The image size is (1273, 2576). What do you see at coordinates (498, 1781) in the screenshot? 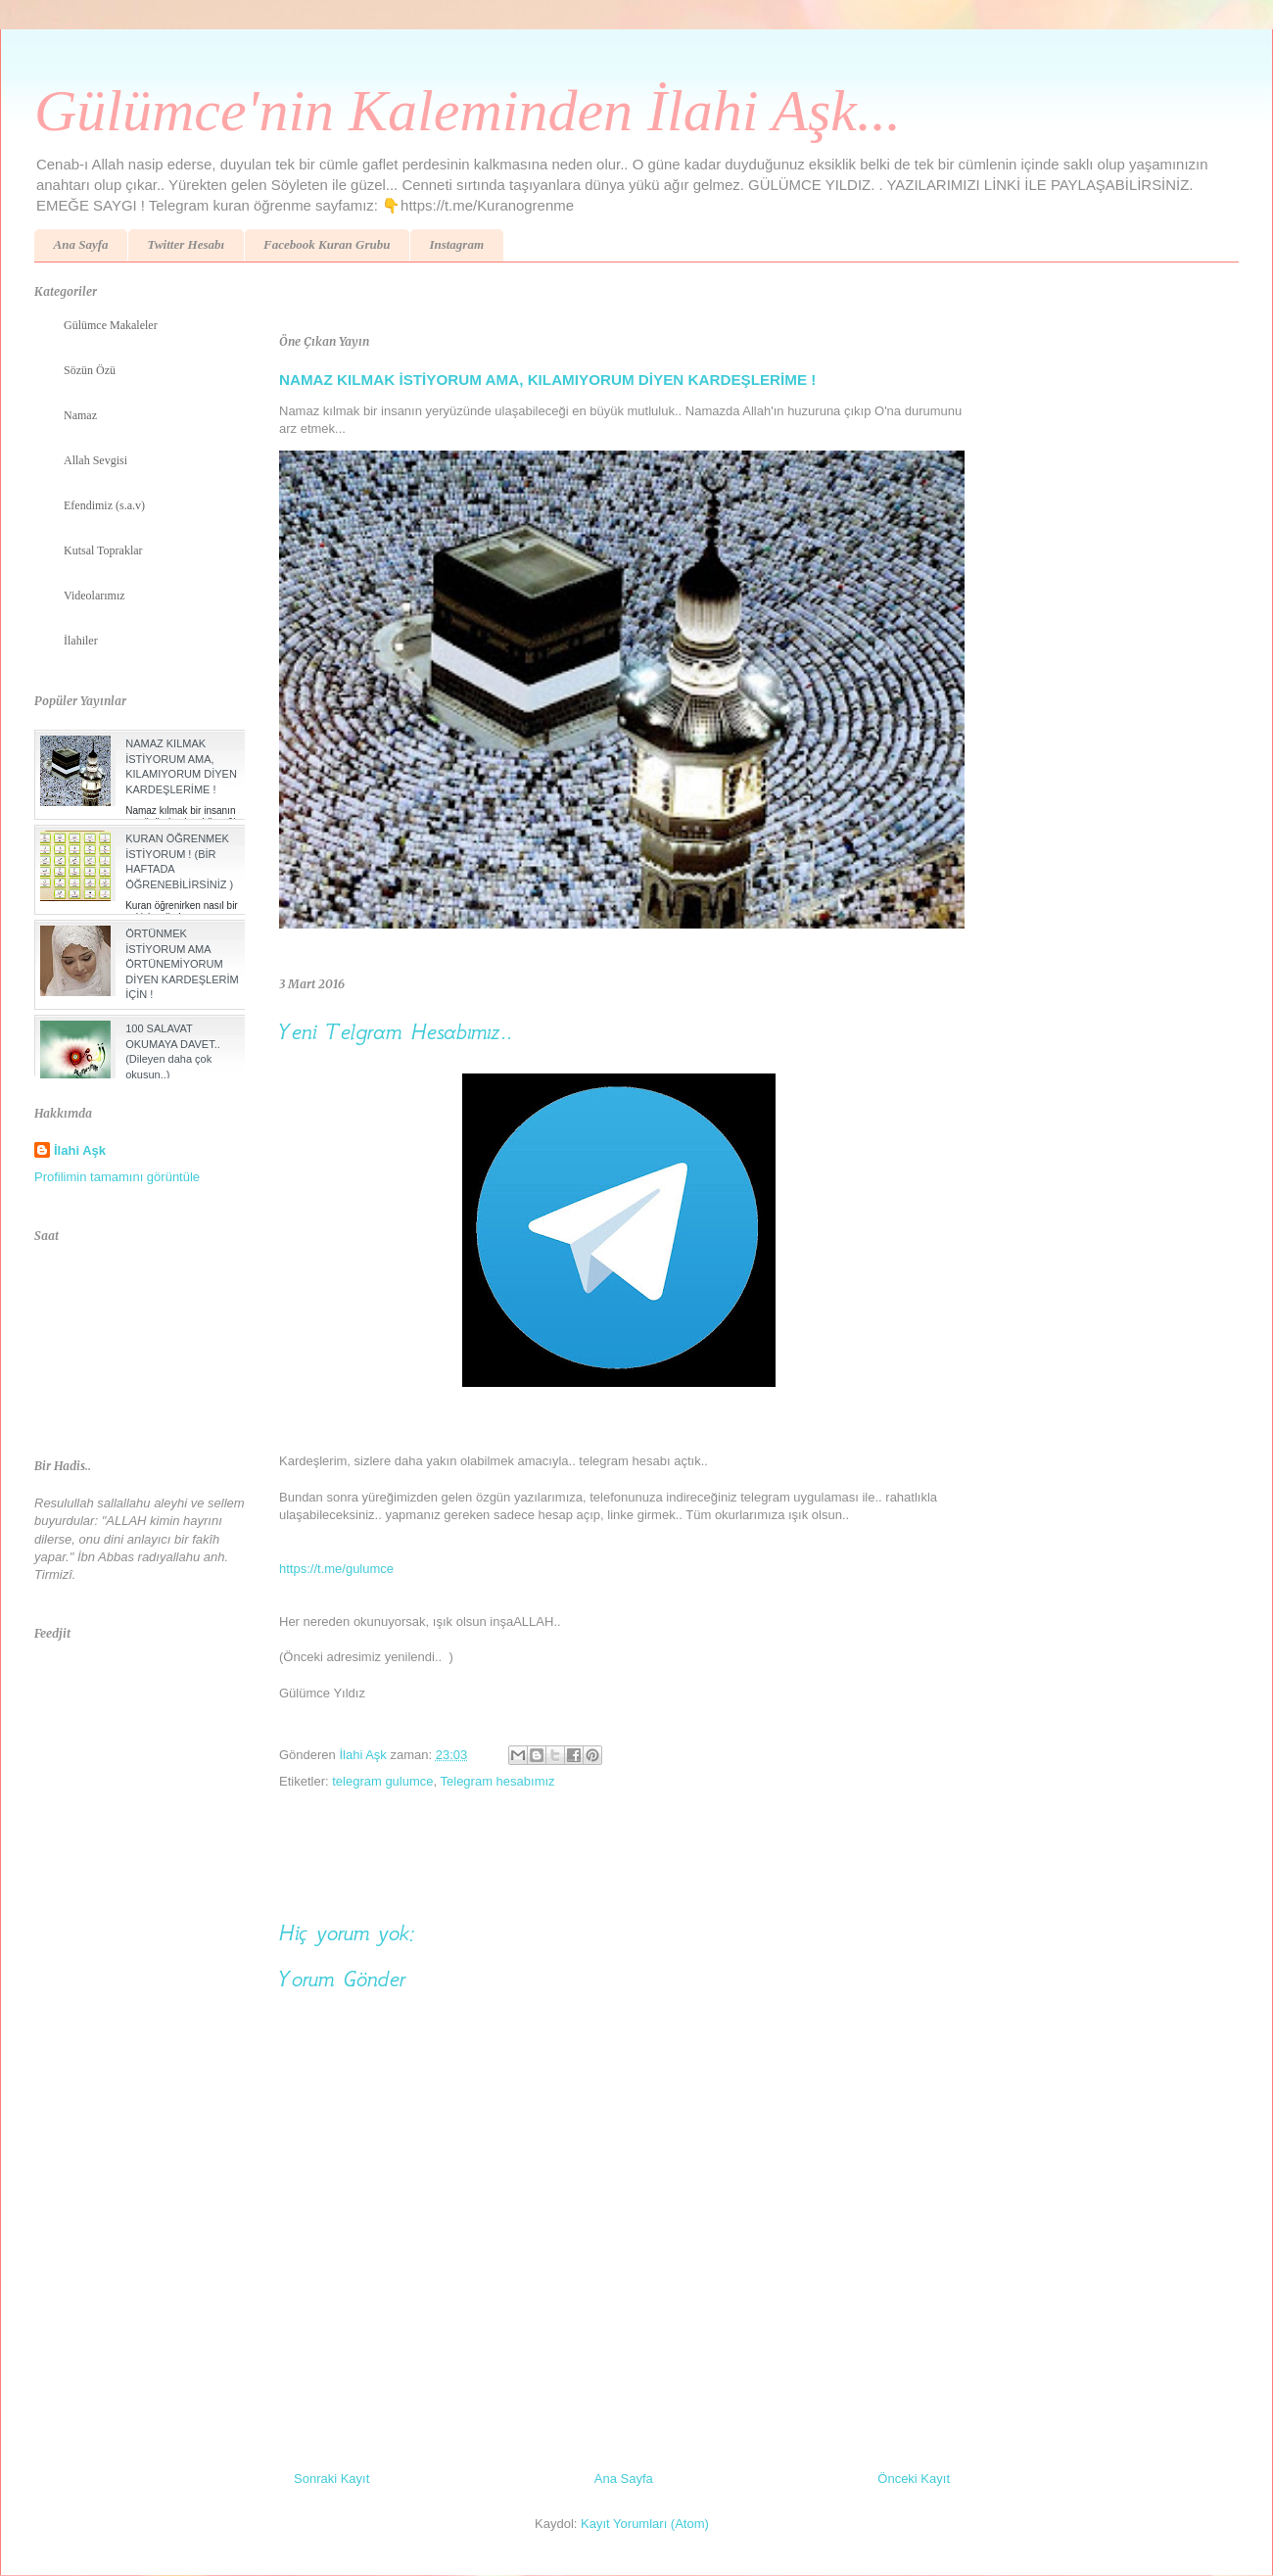
I see `Telegram hesabımız` at bounding box center [498, 1781].